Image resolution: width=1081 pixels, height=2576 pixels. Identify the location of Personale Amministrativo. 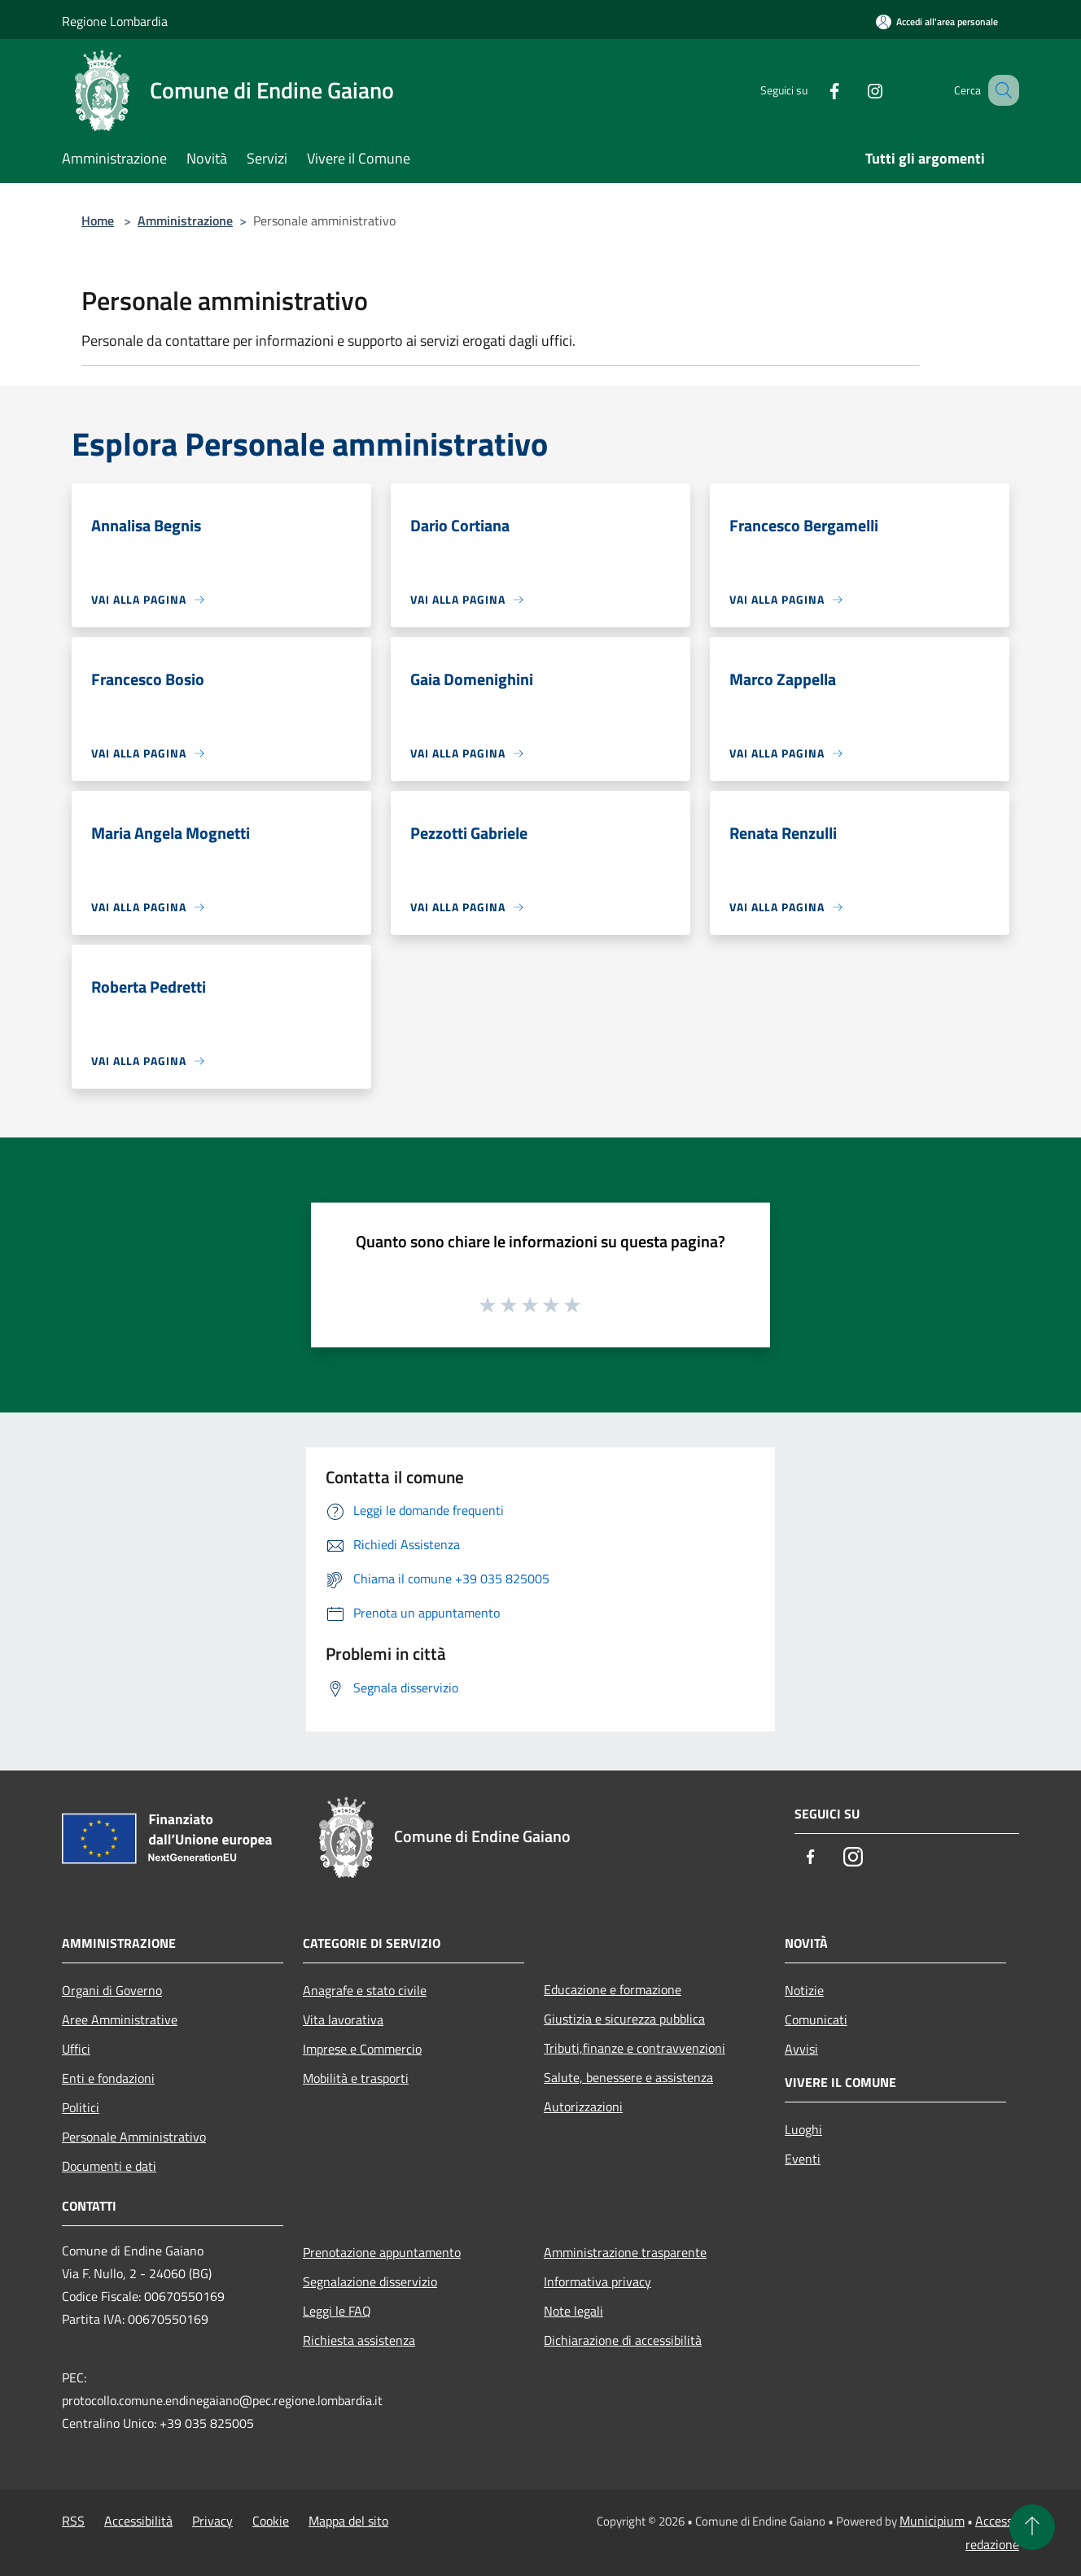
(134, 2136).